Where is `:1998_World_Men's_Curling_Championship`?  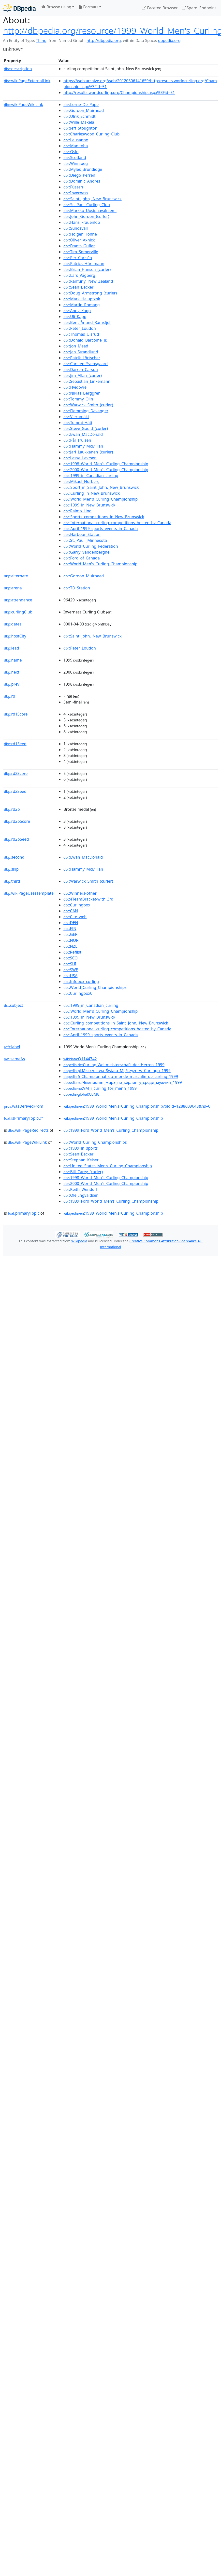 :1998_World_Men's_Curling_Championship is located at coordinates (105, 463).